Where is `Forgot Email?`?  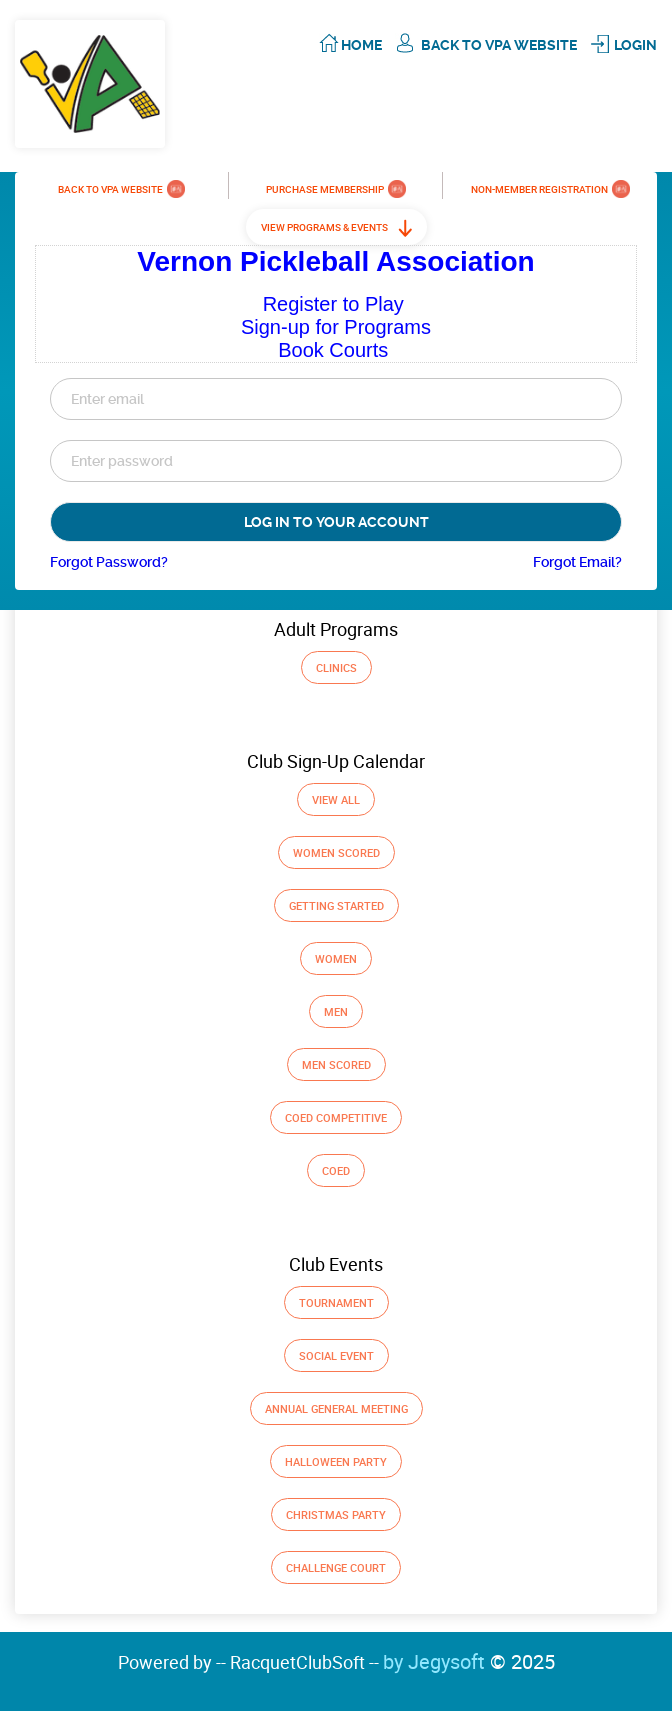
Forgot Email? is located at coordinates (577, 562).